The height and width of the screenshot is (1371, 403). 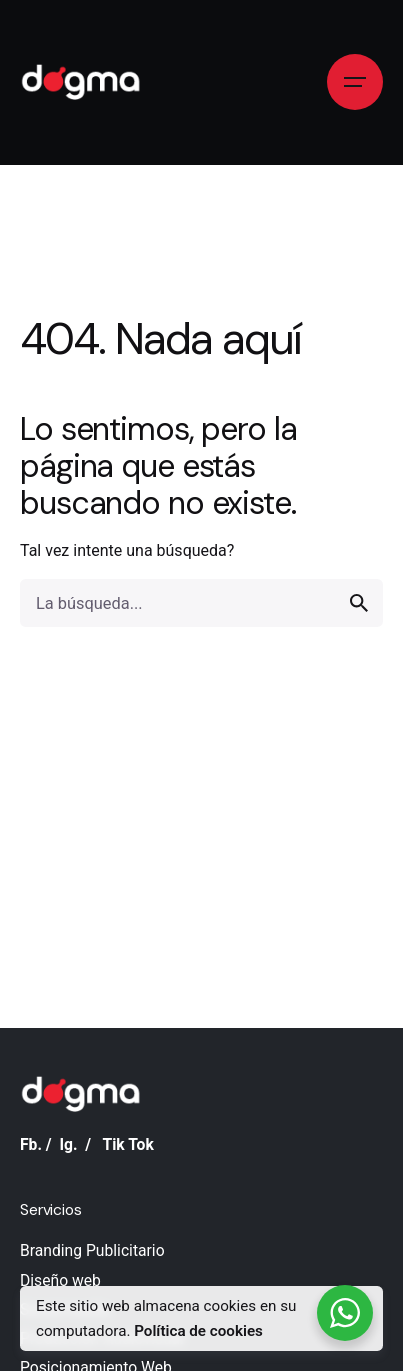 What do you see at coordinates (127, 1144) in the screenshot?
I see `Tik Tok` at bounding box center [127, 1144].